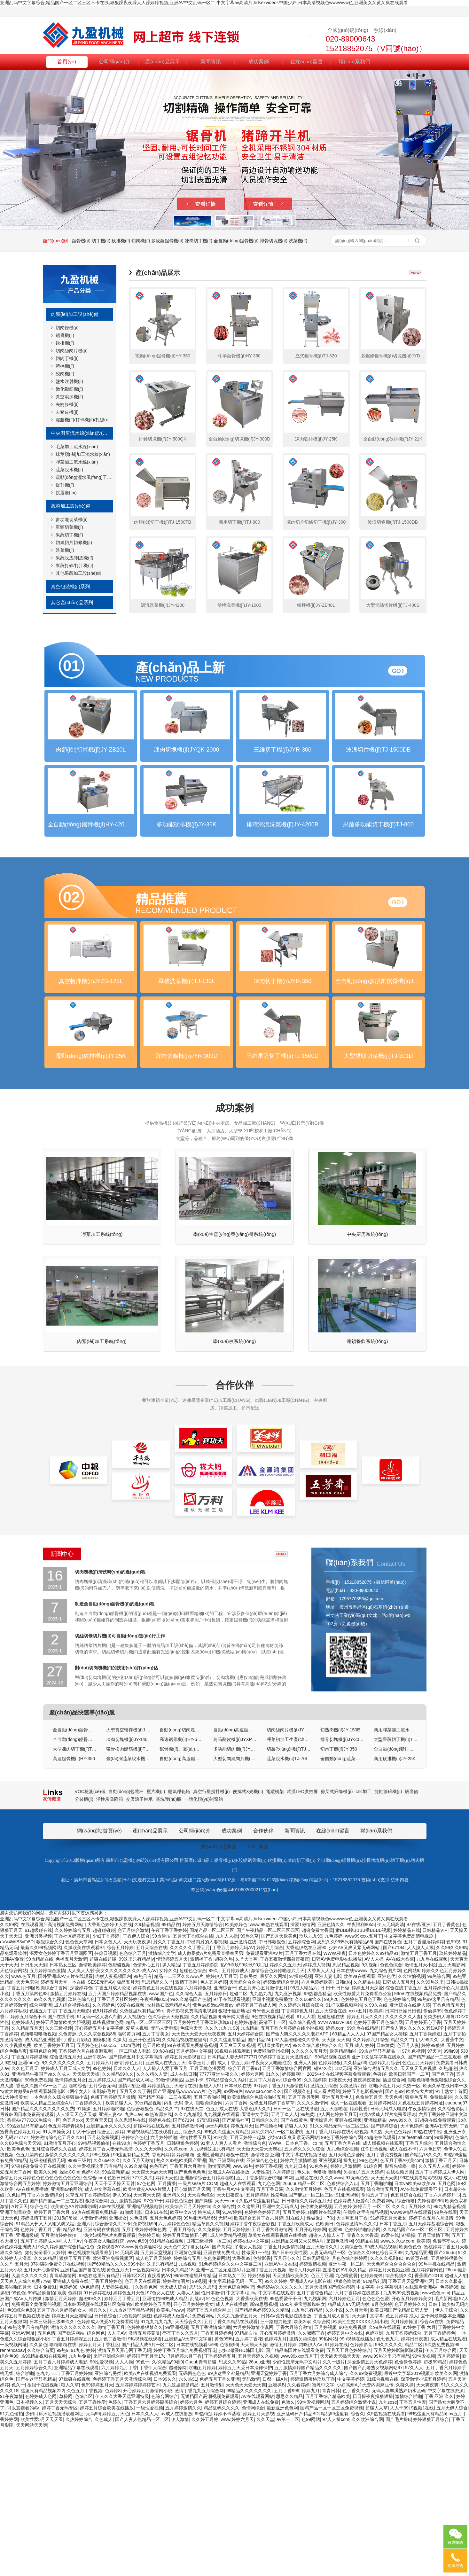 This screenshot has width=469, height=2576. I want to click on 丁香六月综合激情, so click(294, 2475).